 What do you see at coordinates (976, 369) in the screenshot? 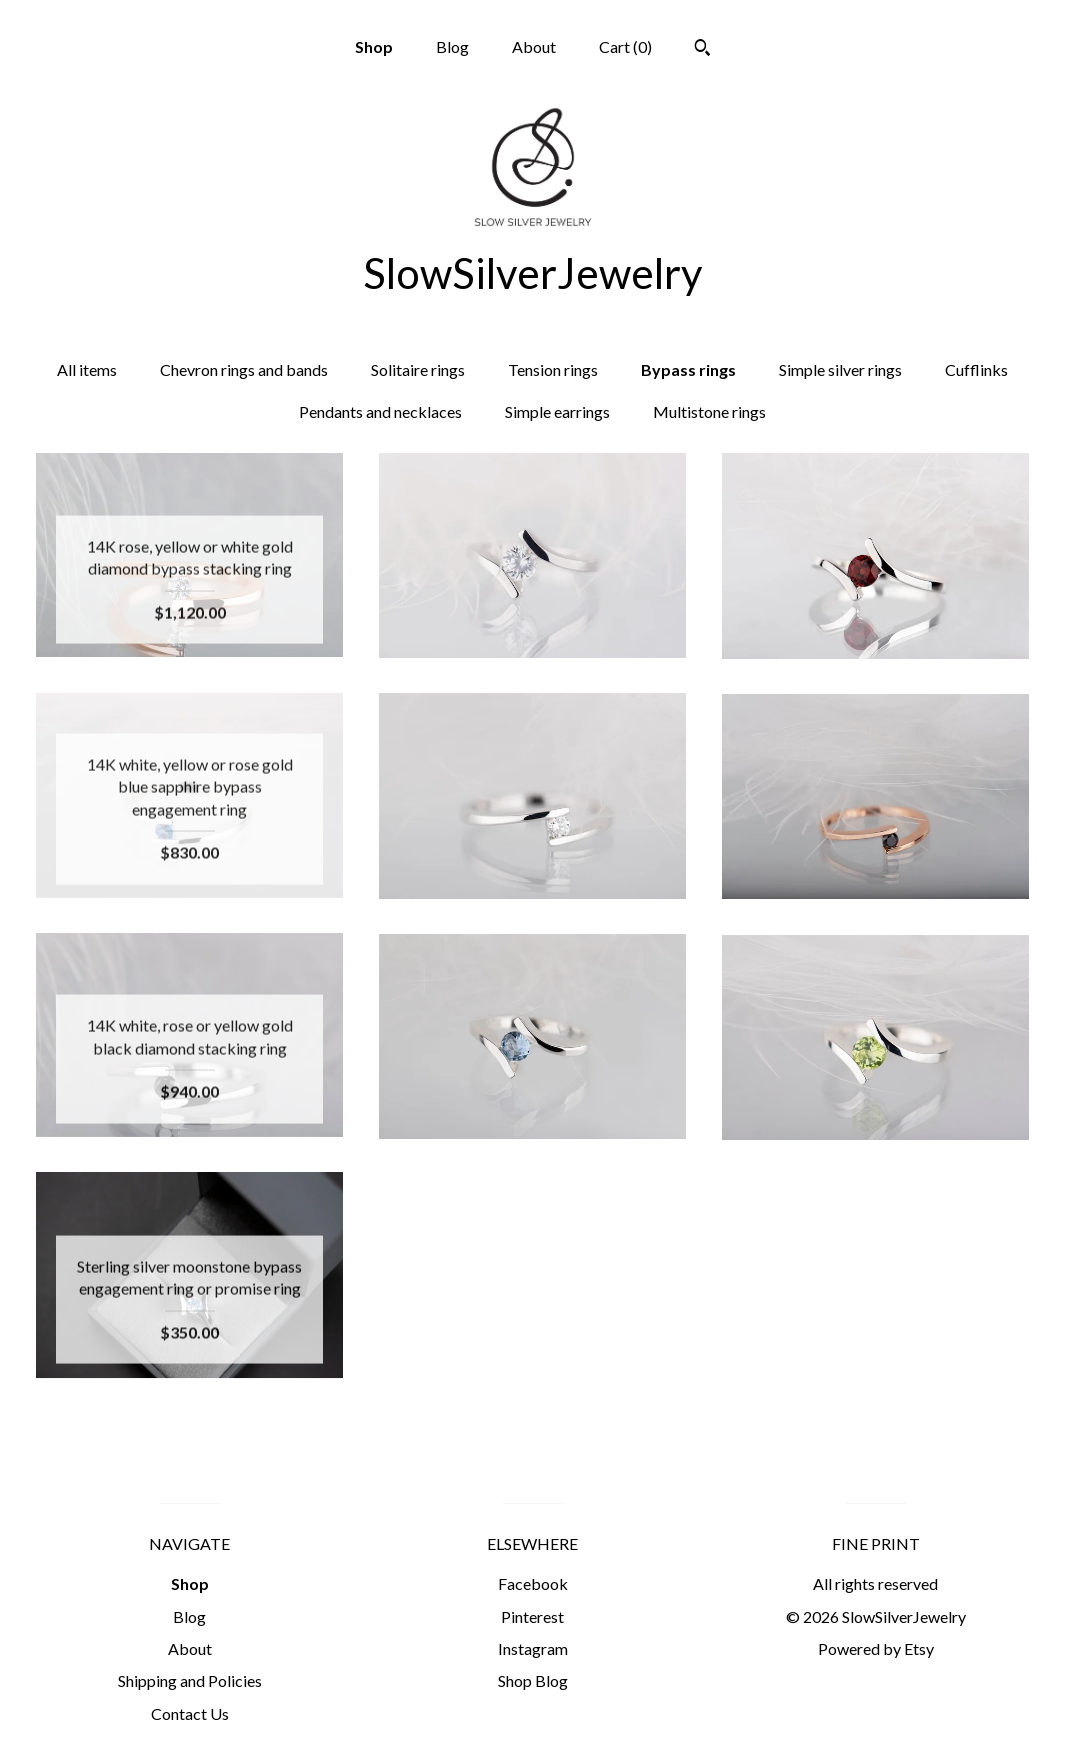
I see `Cufflinks` at bounding box center [976, 369].